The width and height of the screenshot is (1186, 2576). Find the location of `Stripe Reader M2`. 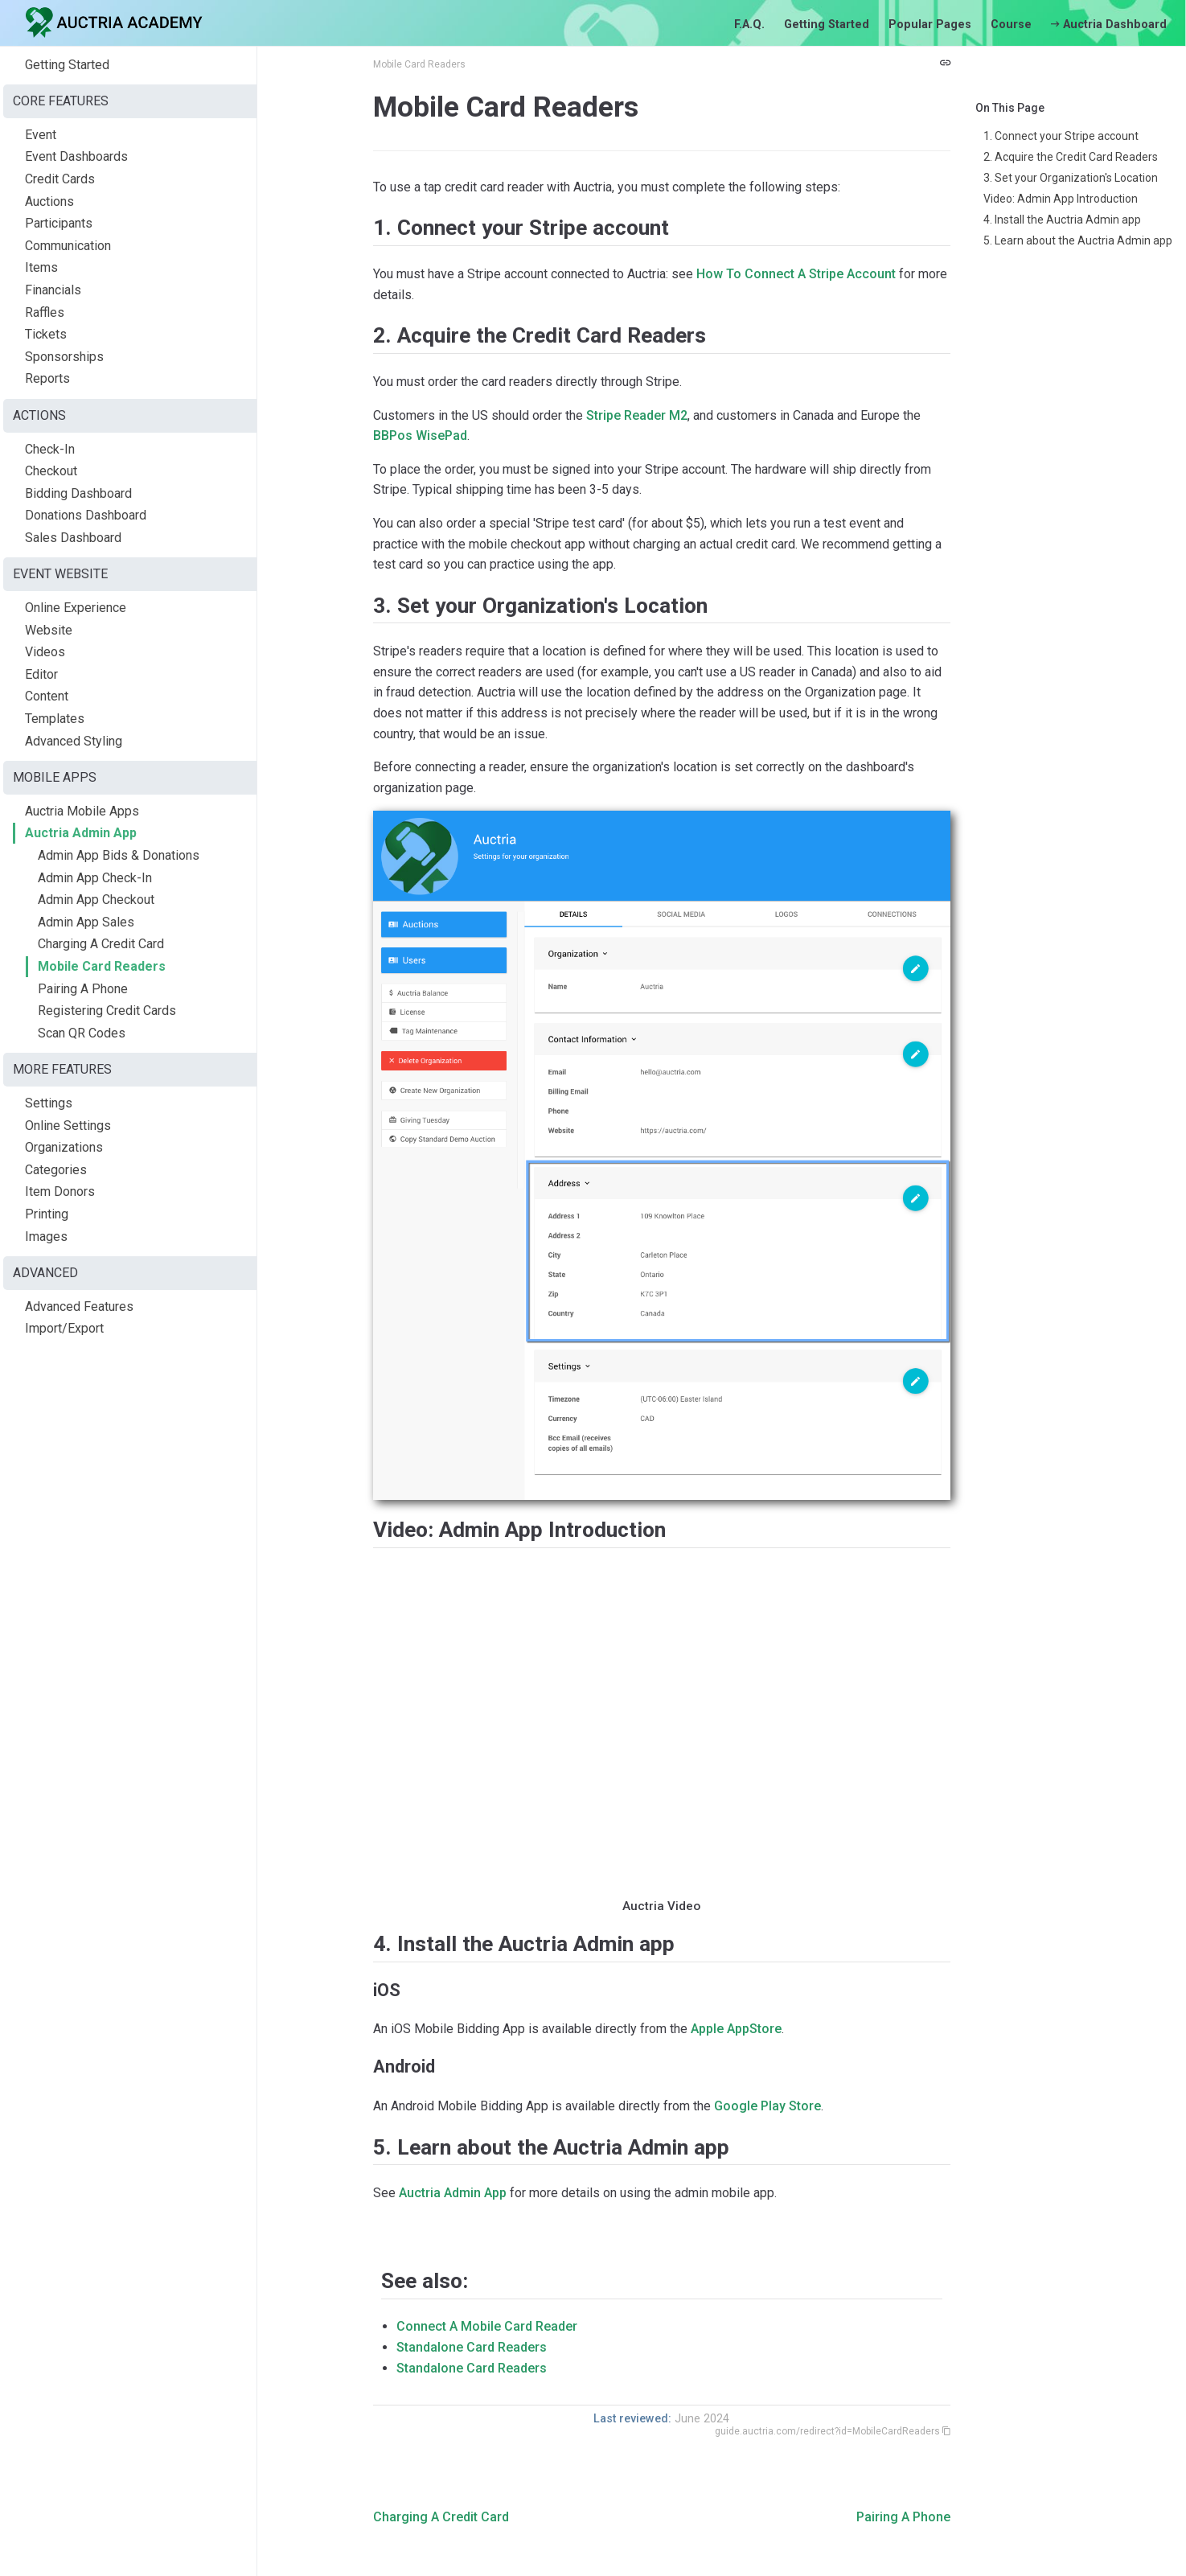

Stripe Reader M2 is located at coordinates (636, 415).